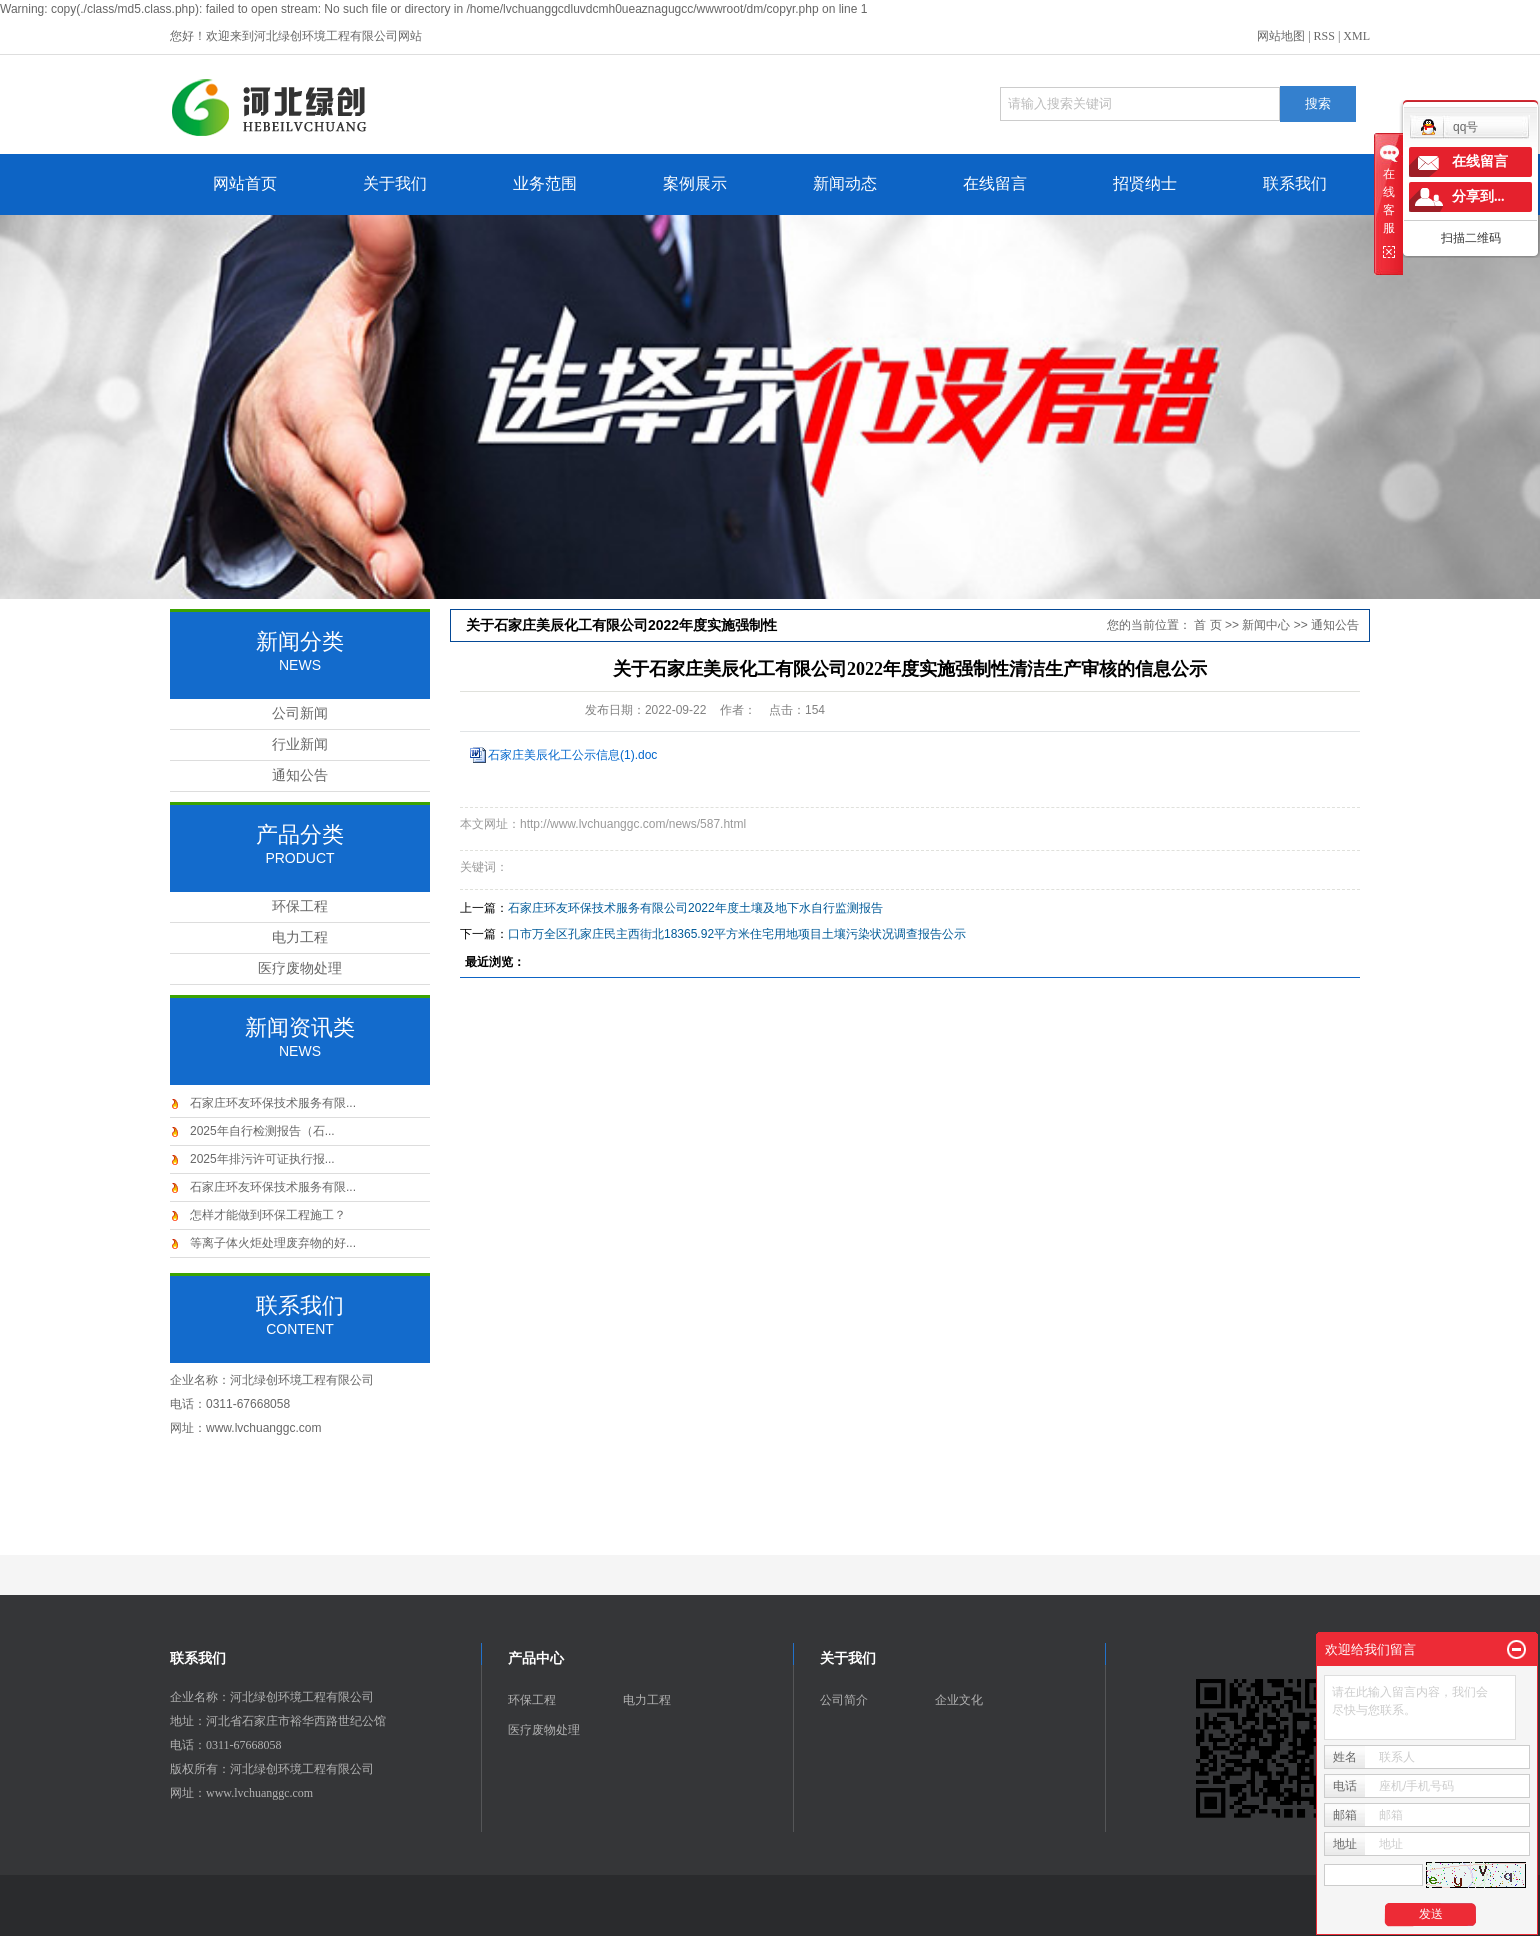 The width and height of the screenshot is (1540, 1936). I want to click on 医疗废物处理, so click(300, 968).